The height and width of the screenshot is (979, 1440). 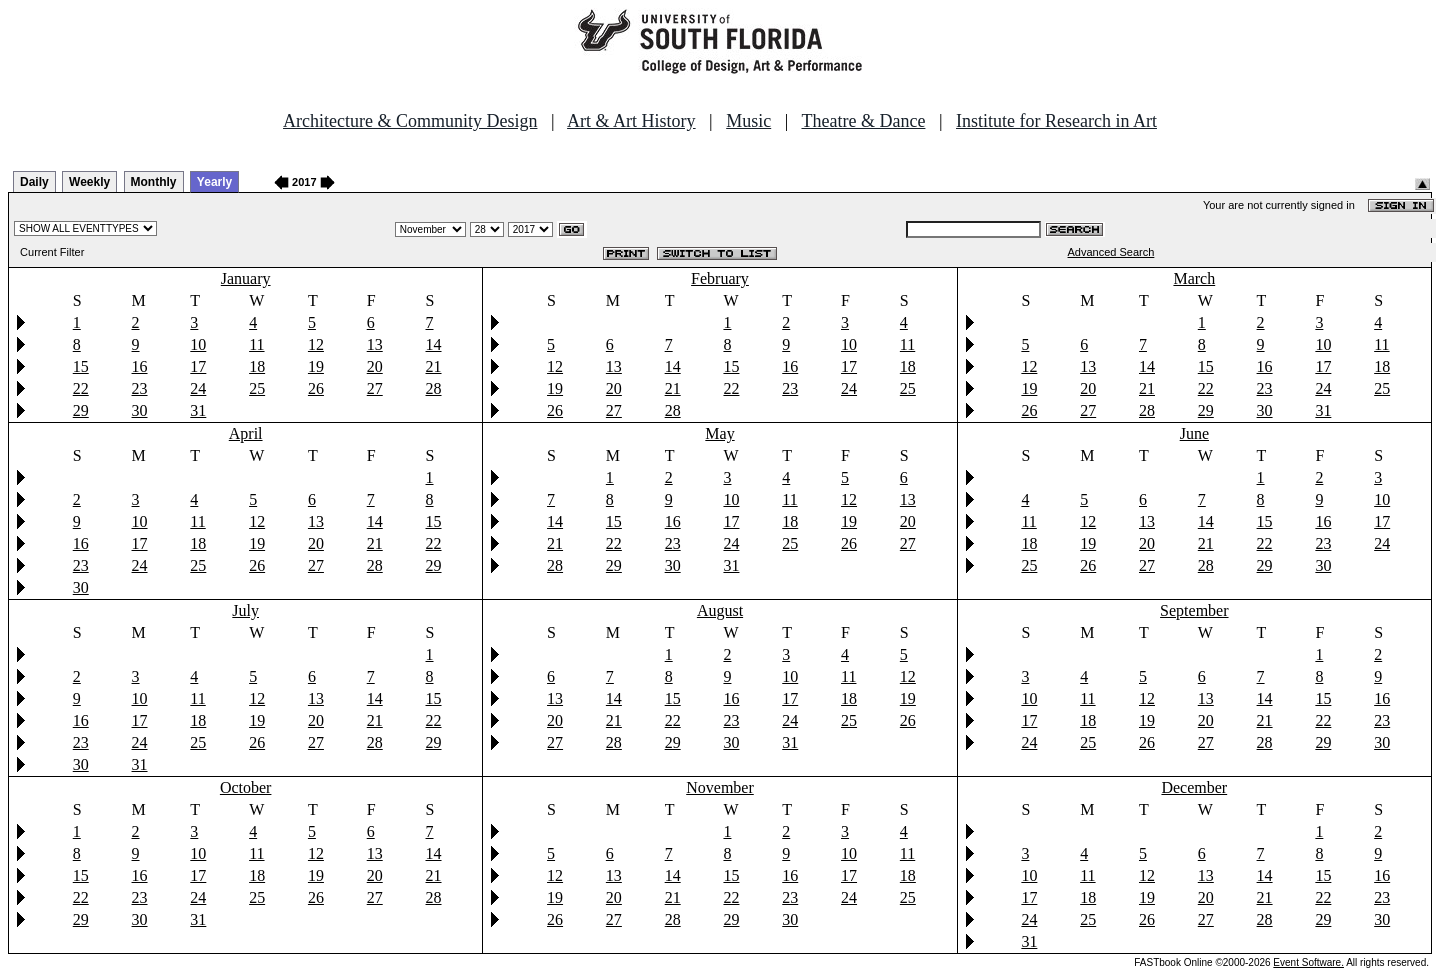 I want to click on 26, so click(x=316, y=388).